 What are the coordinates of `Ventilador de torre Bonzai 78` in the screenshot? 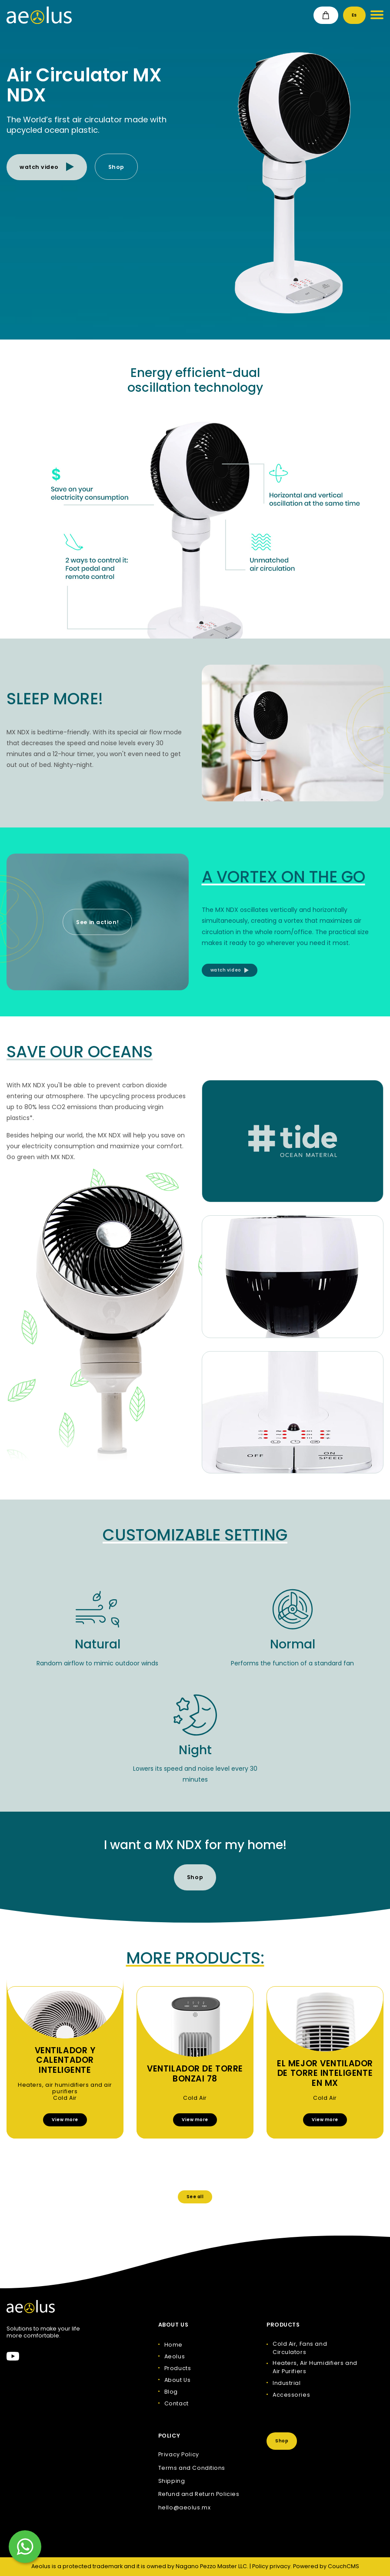 It's located at (195, 2074).